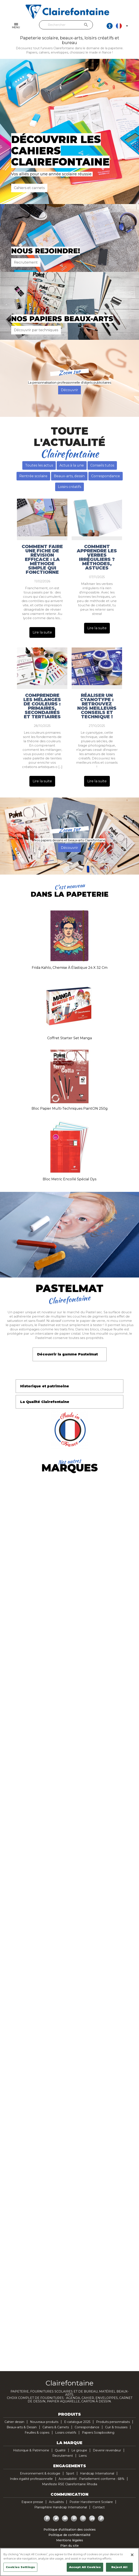  What do you see at coordinates (60, 2507) in the screenshot?
I see `Planisphère Handicap International` at bounding box center [60, 2507].